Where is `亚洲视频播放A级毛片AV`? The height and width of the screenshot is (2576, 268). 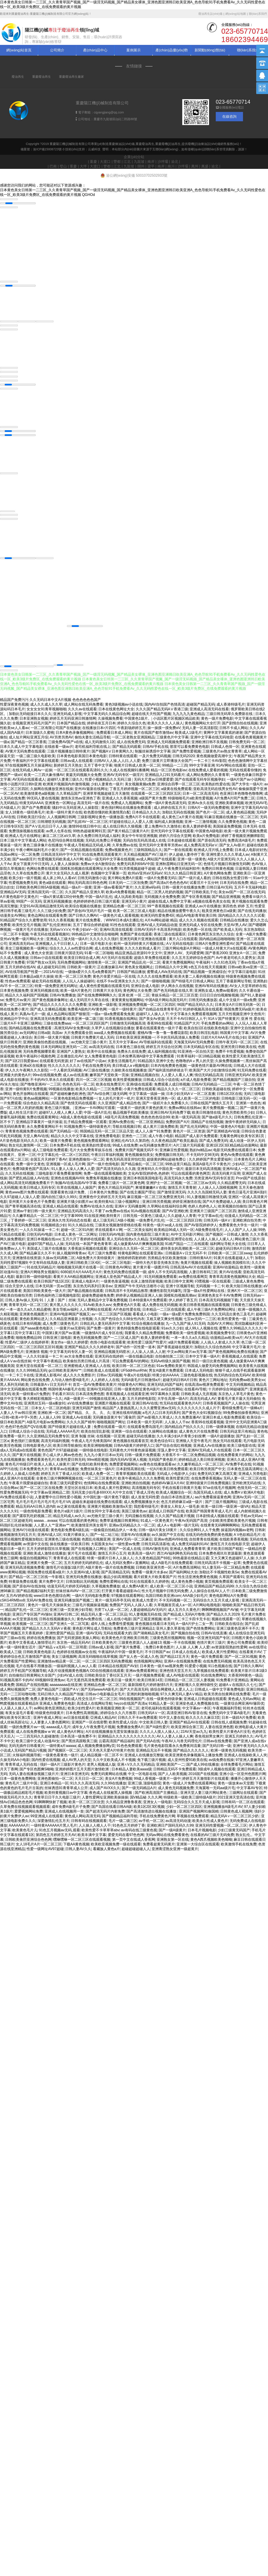
亚洲视频播放A级毛片AV is located at coordinates (223, 1807).